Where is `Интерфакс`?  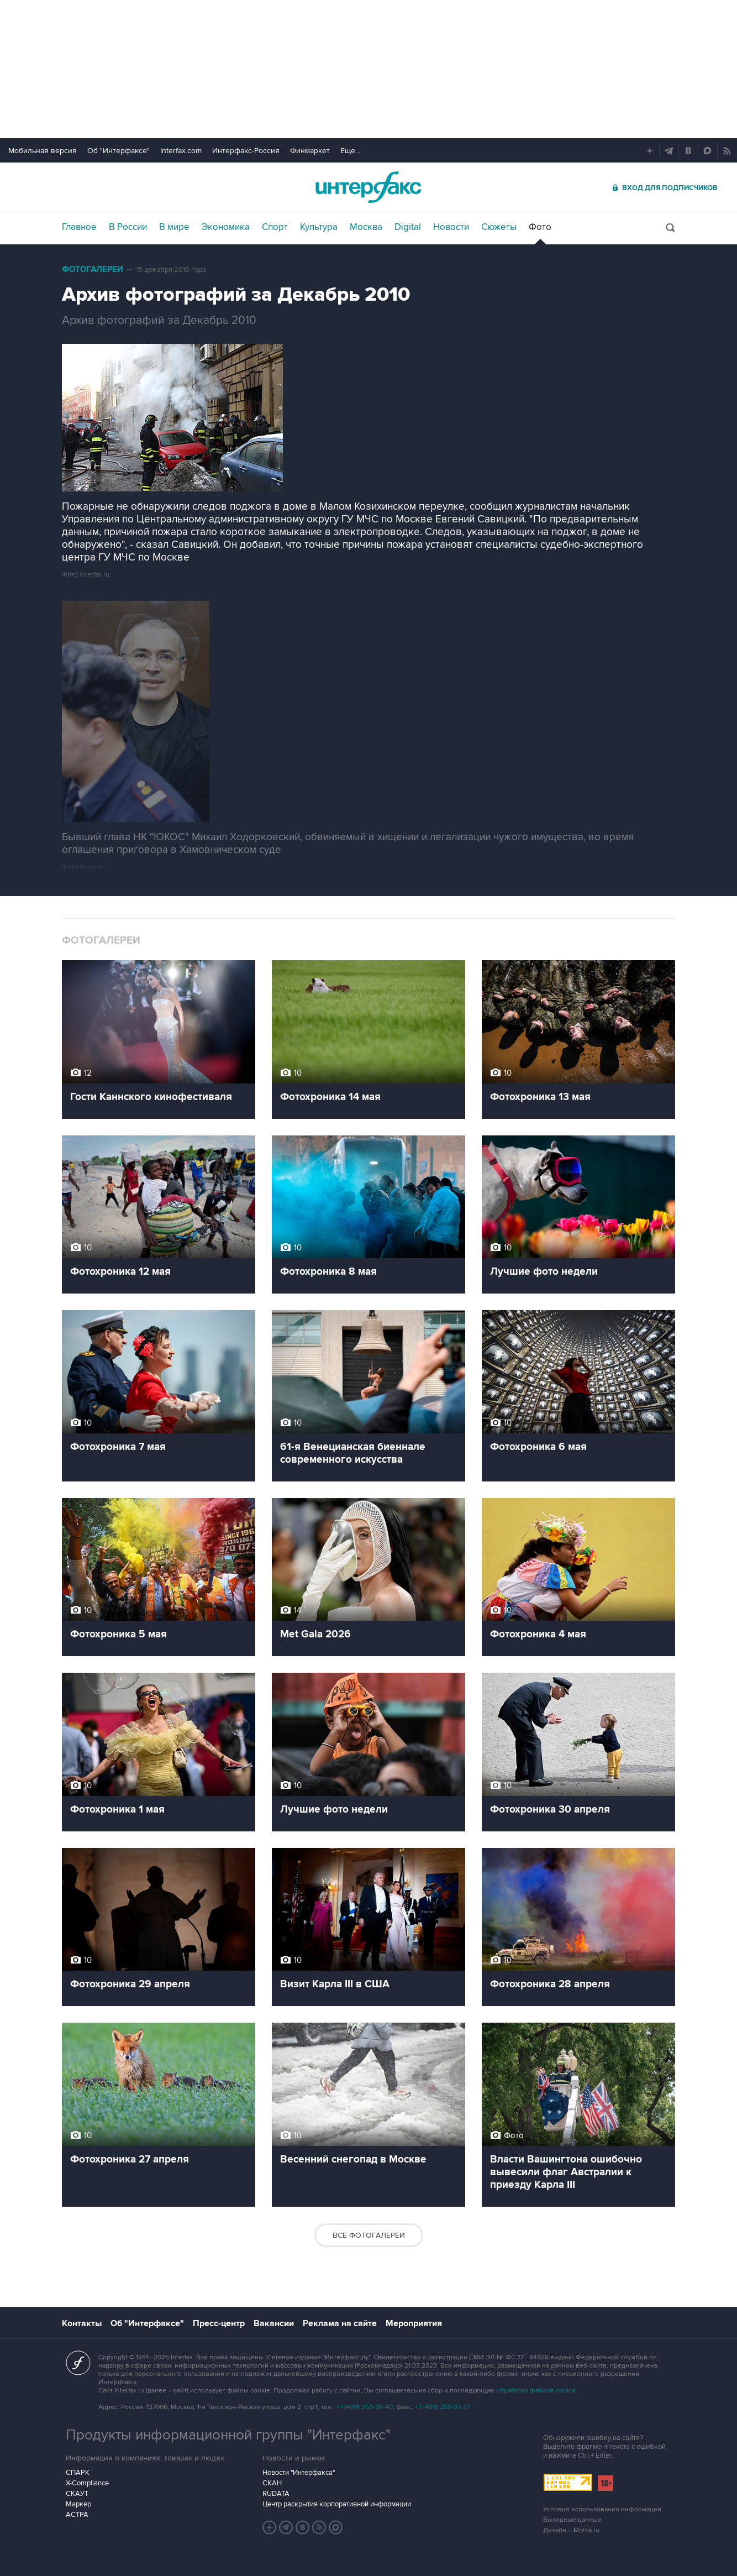 Интерфакс is located at coordinates (368, 187).